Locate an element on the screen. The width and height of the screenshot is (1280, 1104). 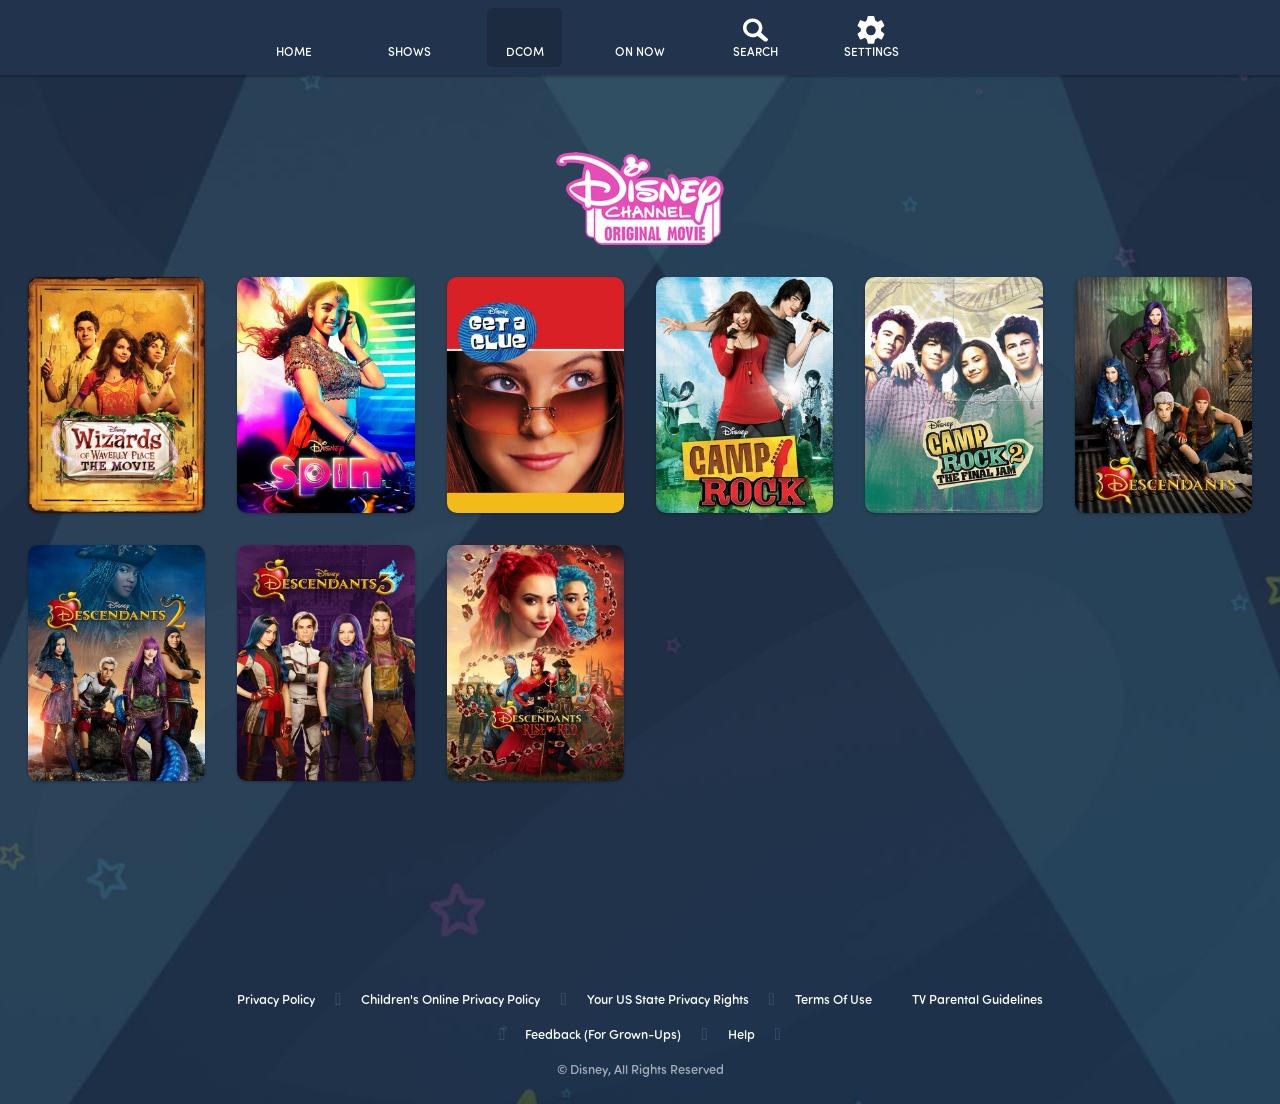
Terms of Use [terms of use] is located at coordinates (833, 1000).